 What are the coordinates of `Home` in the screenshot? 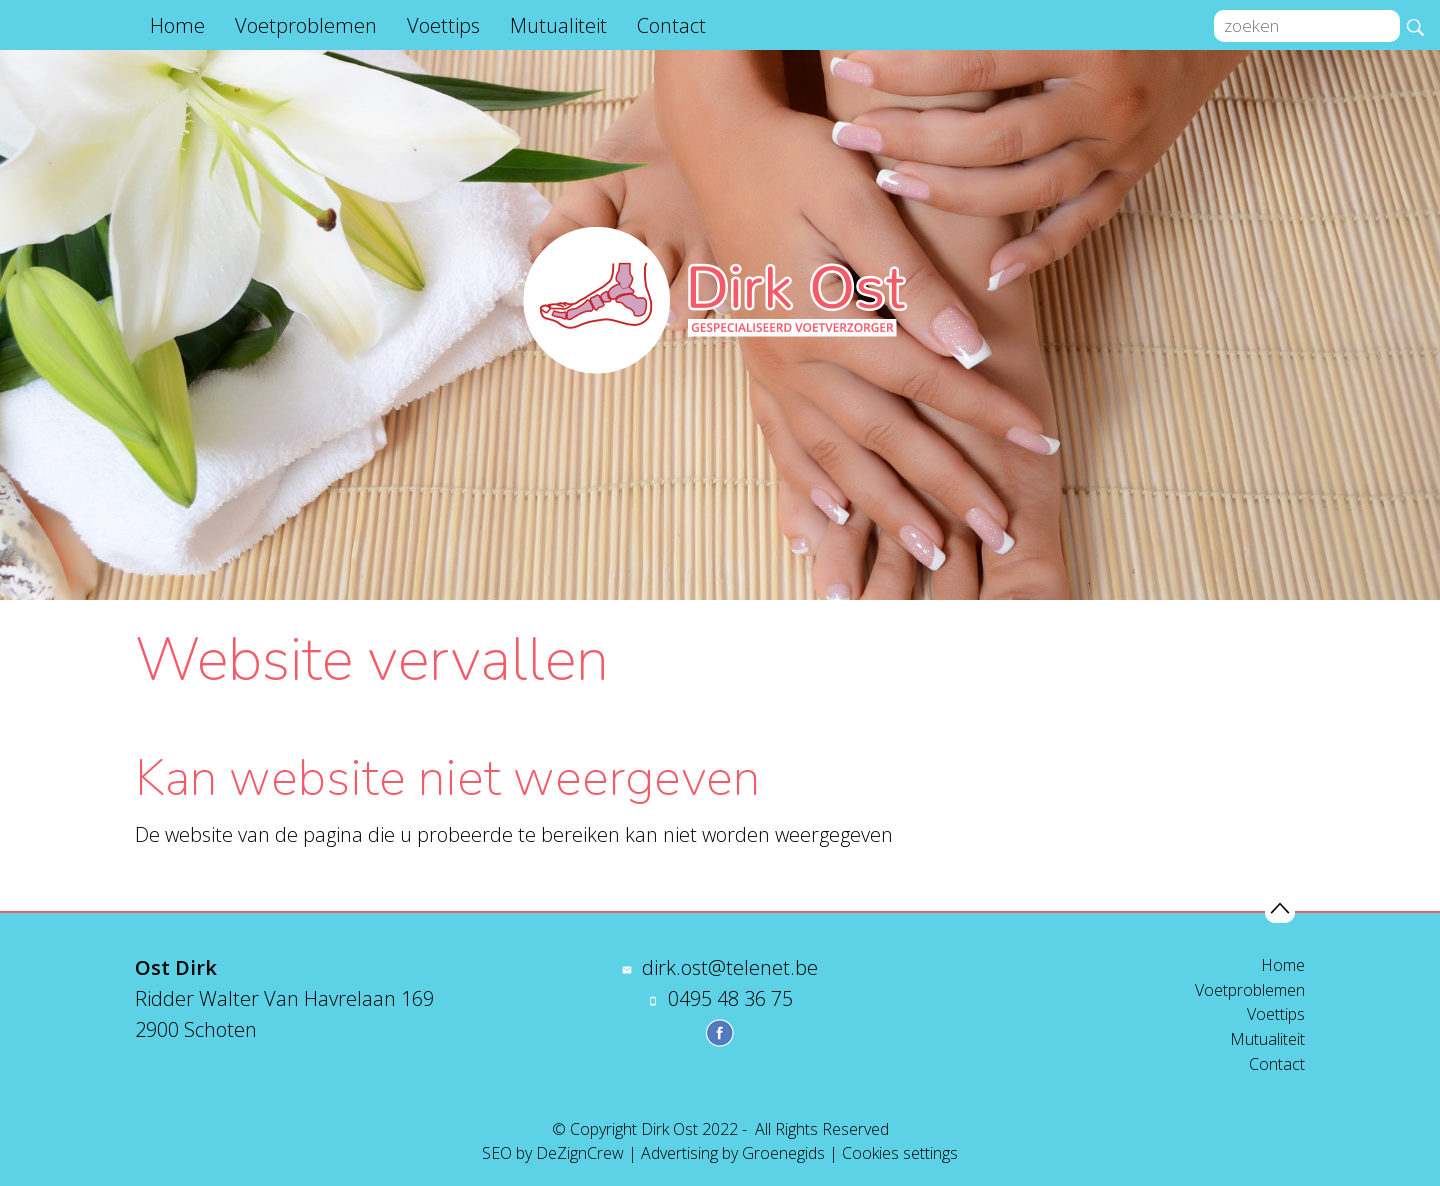 It's located at (177, 25).